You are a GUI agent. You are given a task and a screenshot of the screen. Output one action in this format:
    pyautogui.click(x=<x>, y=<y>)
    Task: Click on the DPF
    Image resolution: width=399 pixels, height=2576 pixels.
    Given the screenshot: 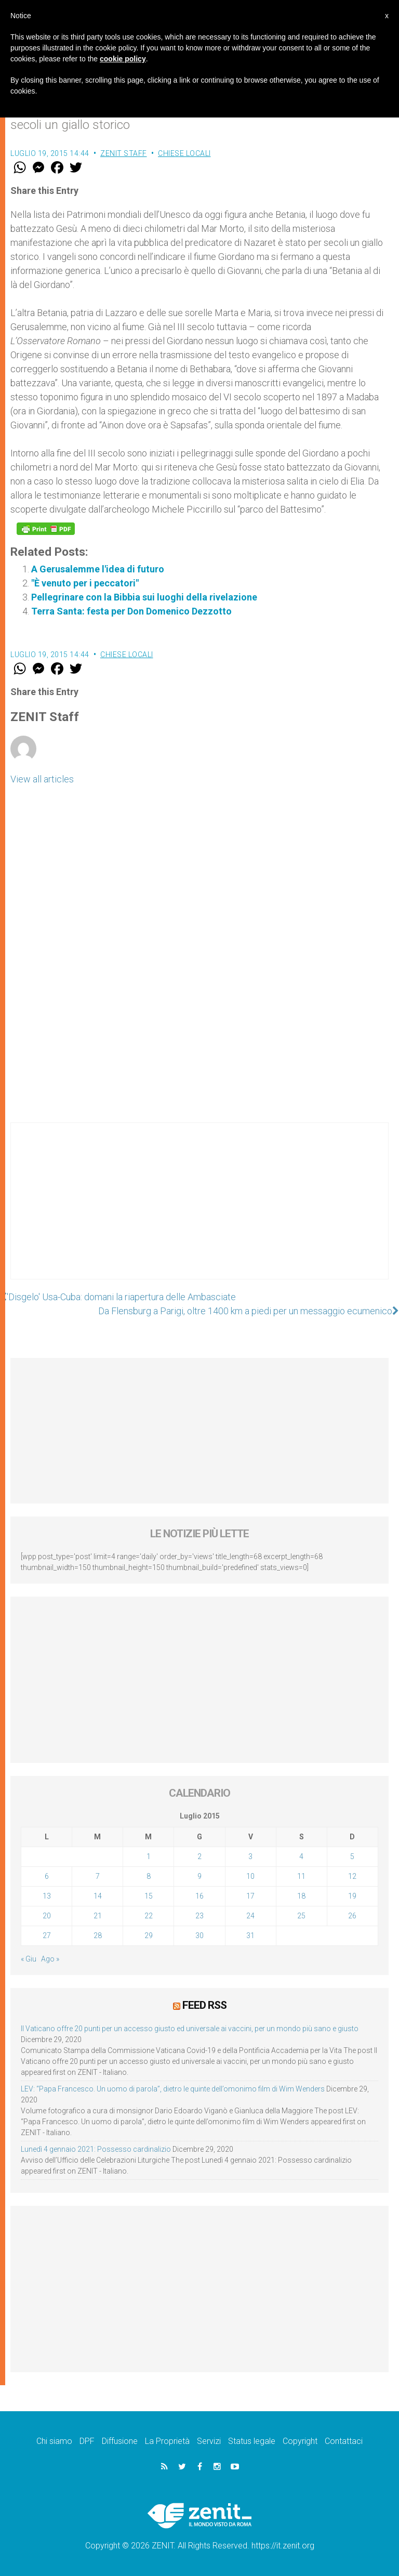 What is the action you would take?
    pyautogui.click(x=87, y=2441)
    